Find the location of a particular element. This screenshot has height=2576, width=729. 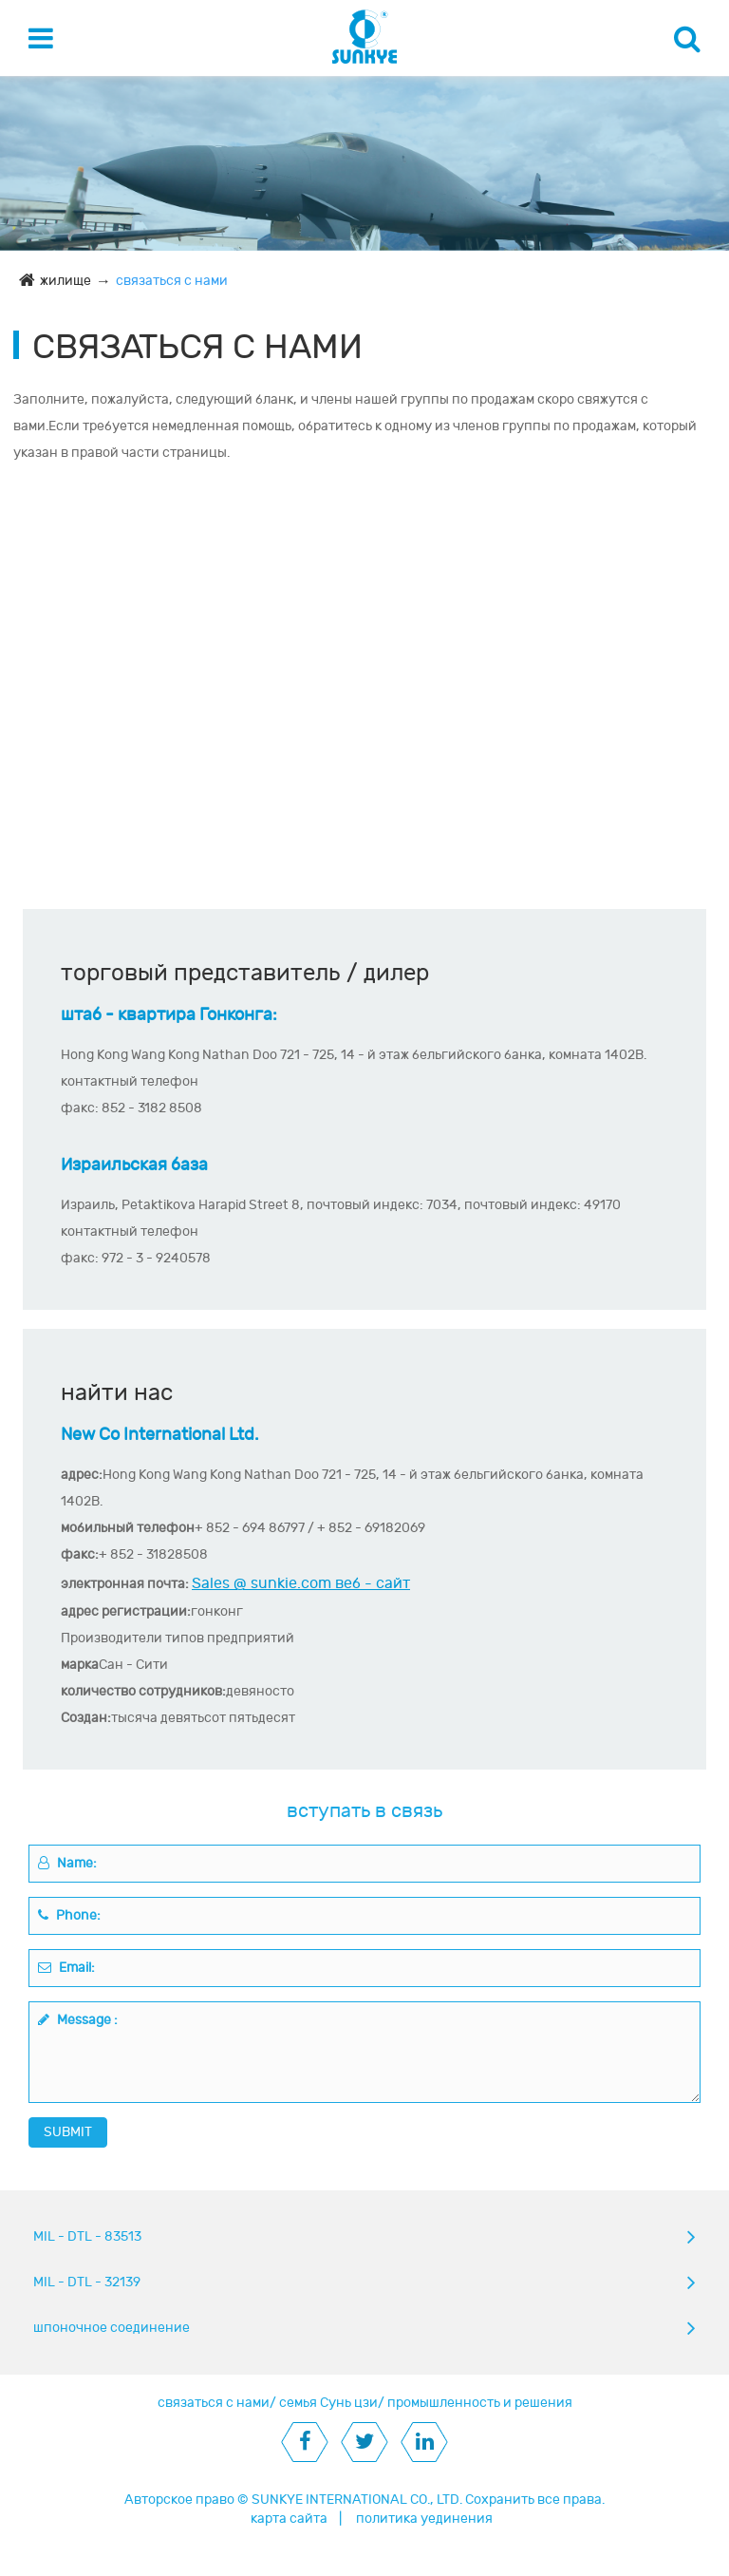

SUNKYE INTERNATIONAL CO., LTD. is located at coordinates (357, 2499).